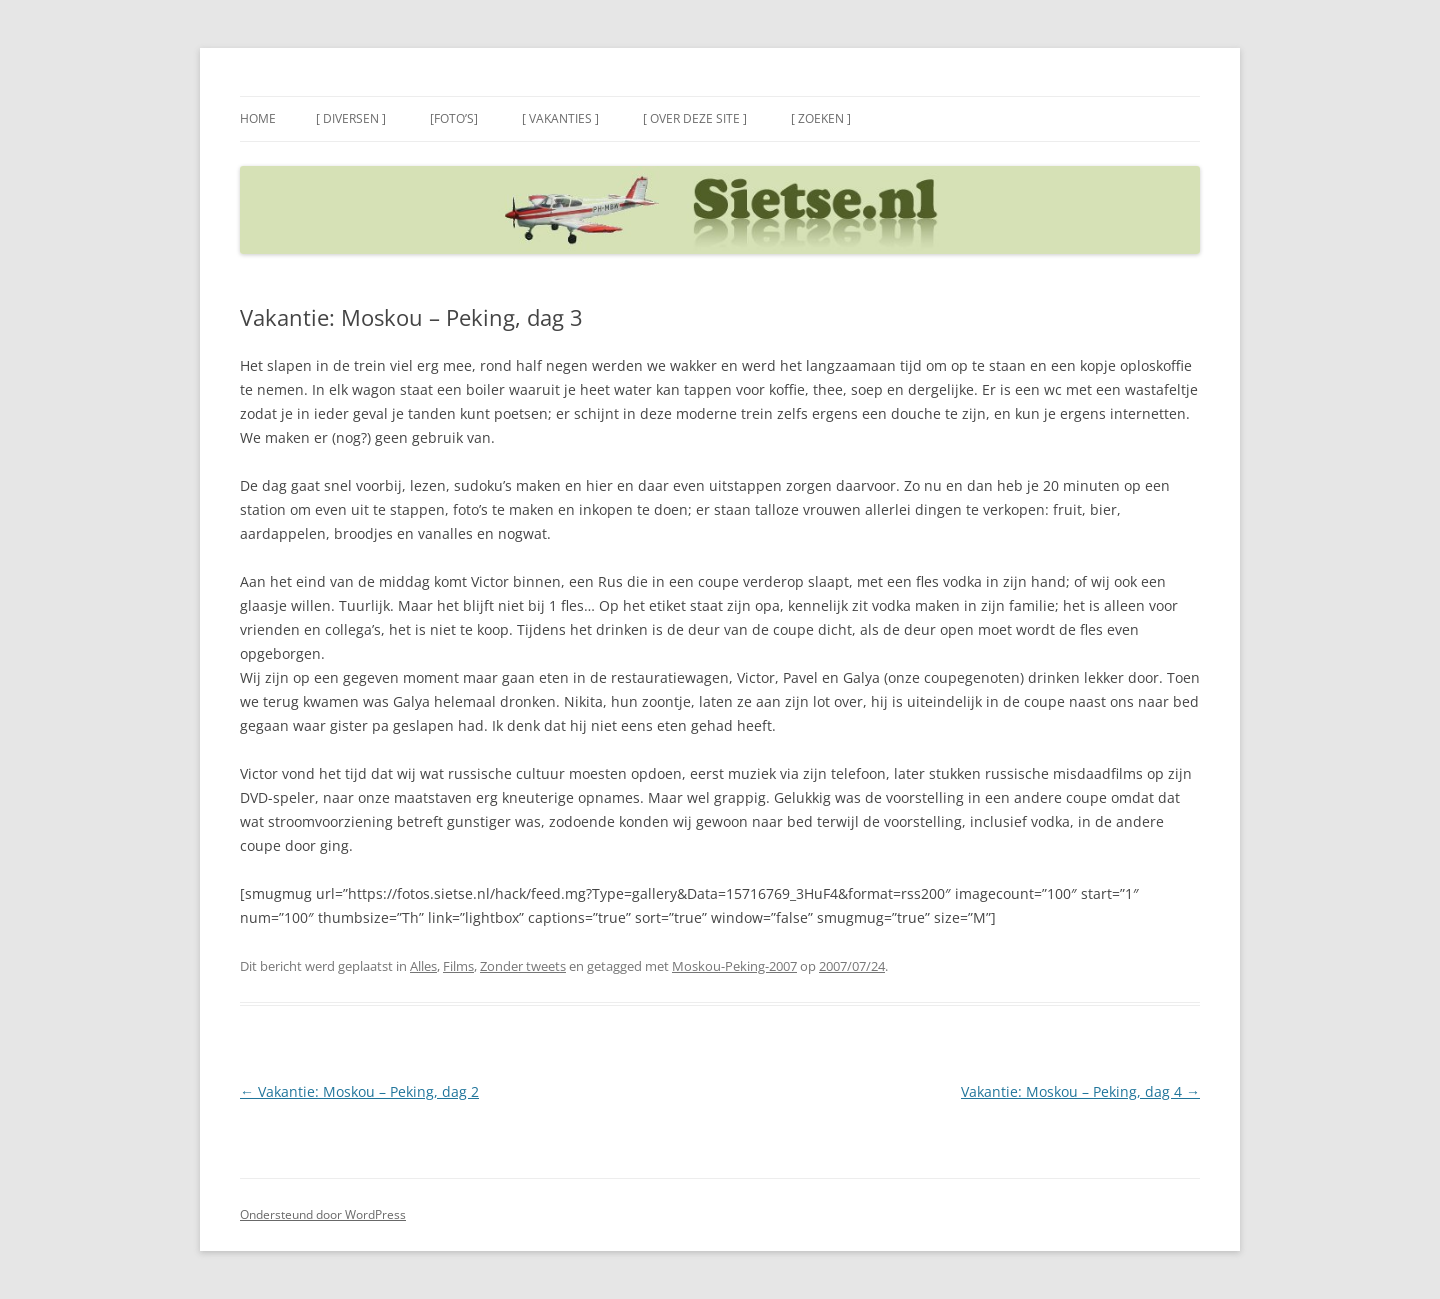 The image size is (1440, 1299). Describe the element at coordinates (351, 118) in the screenshot. I see `[ Diversen ]` at that location.